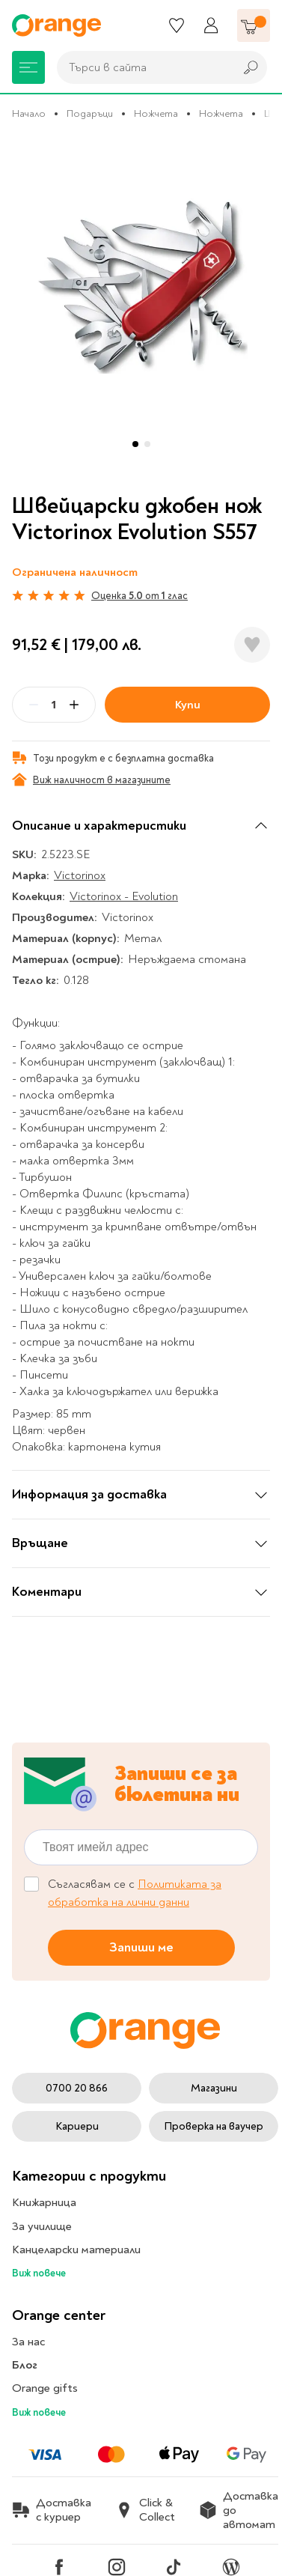  Describe the element at coordinates (91, 779) in the screenshot. I see `Виж наличност в магазините` at that location.